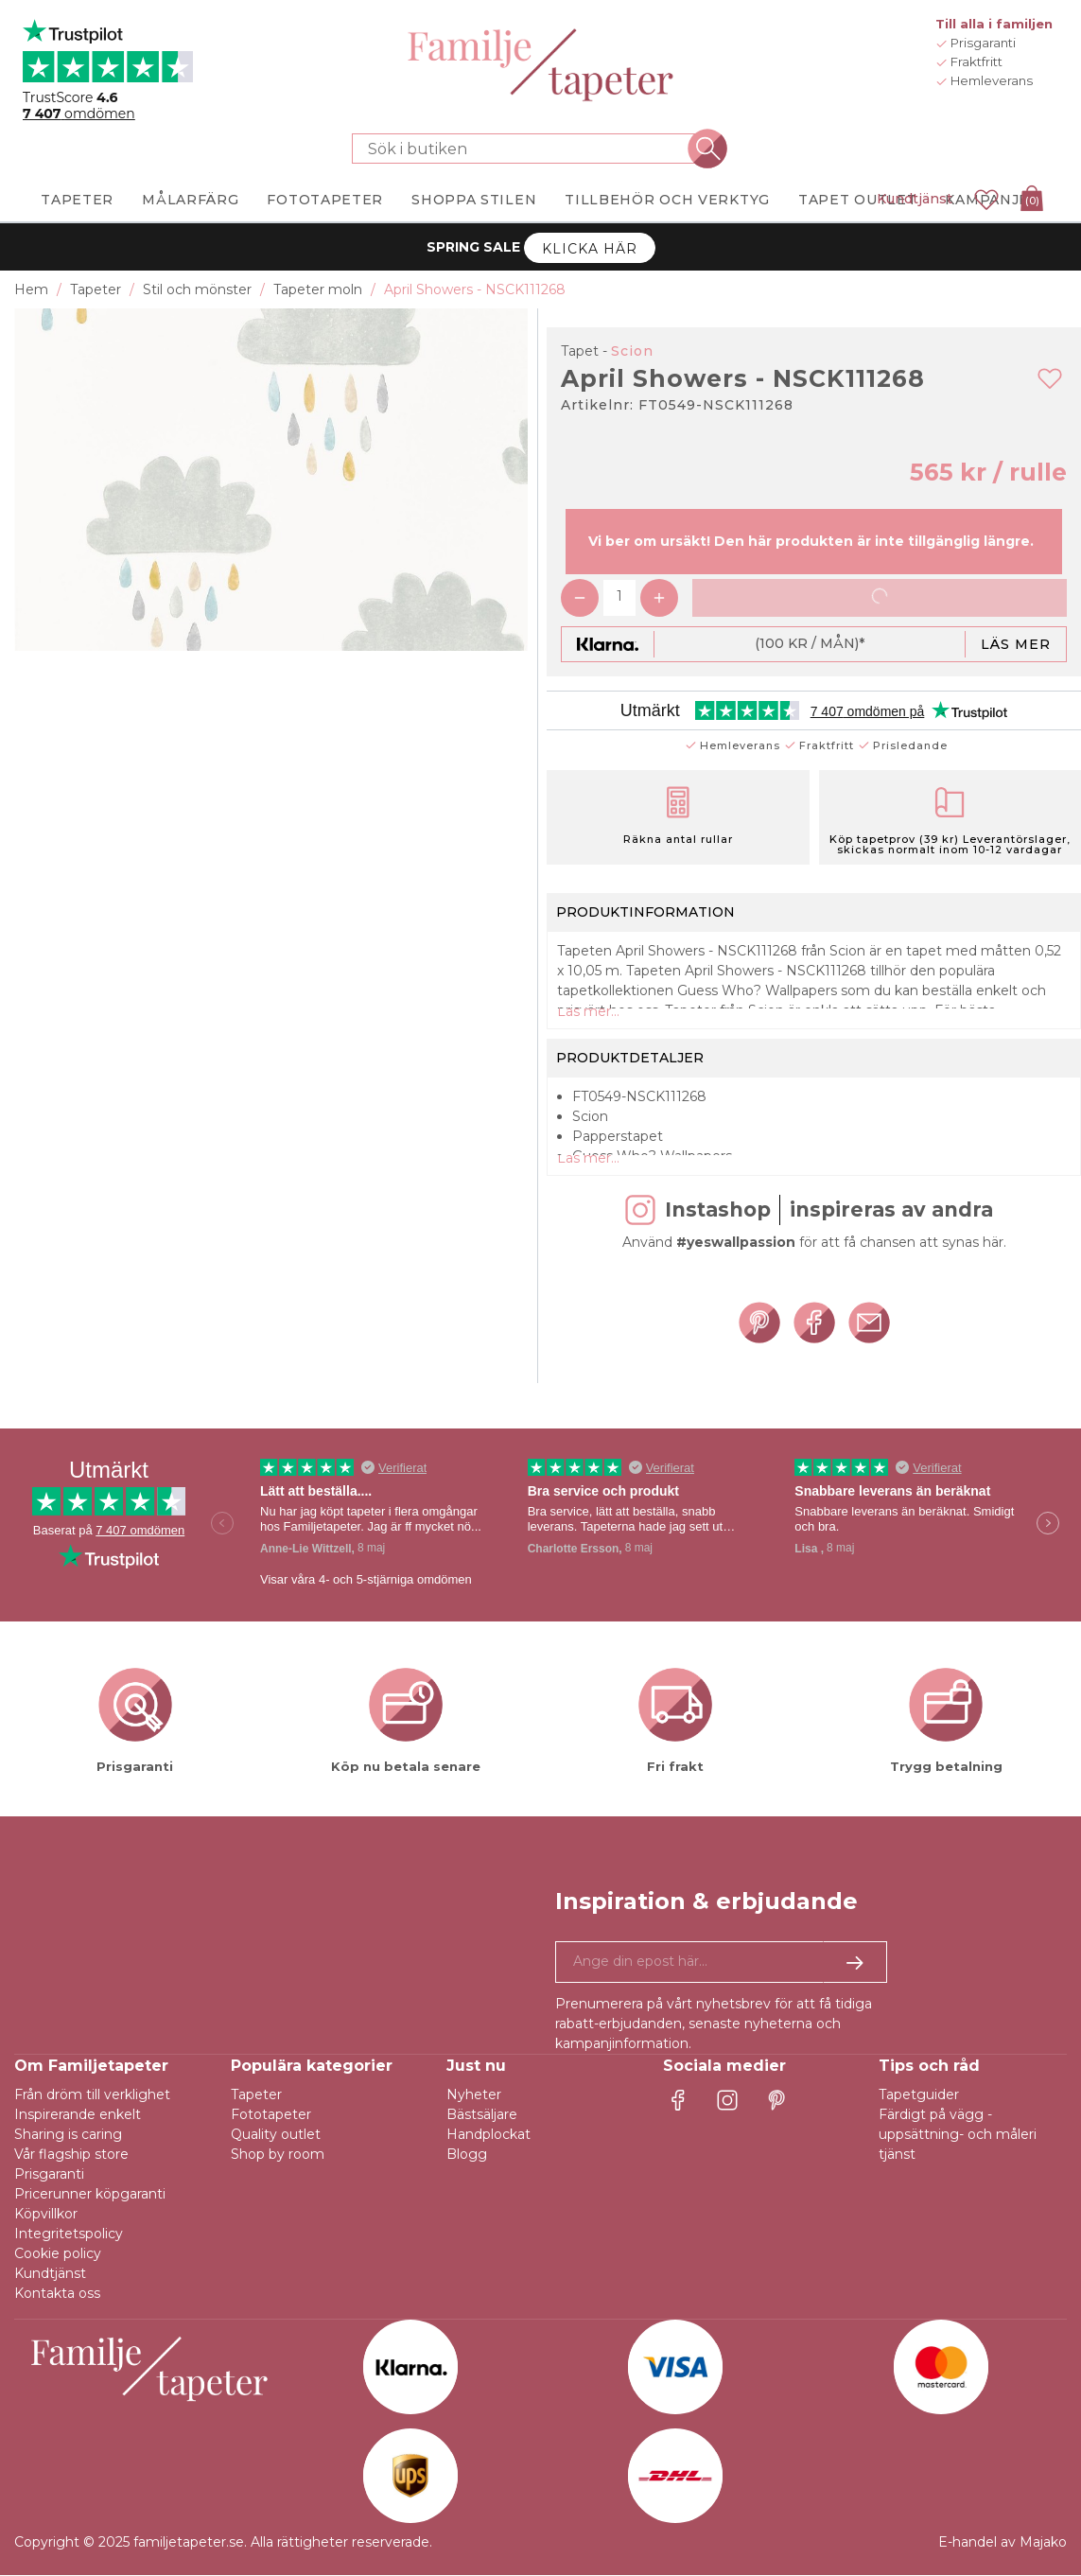  What do you see at coordinates (57, 2294) in the screenshot?
I see `Kontakta oss` at bounding box center [57, 2294].